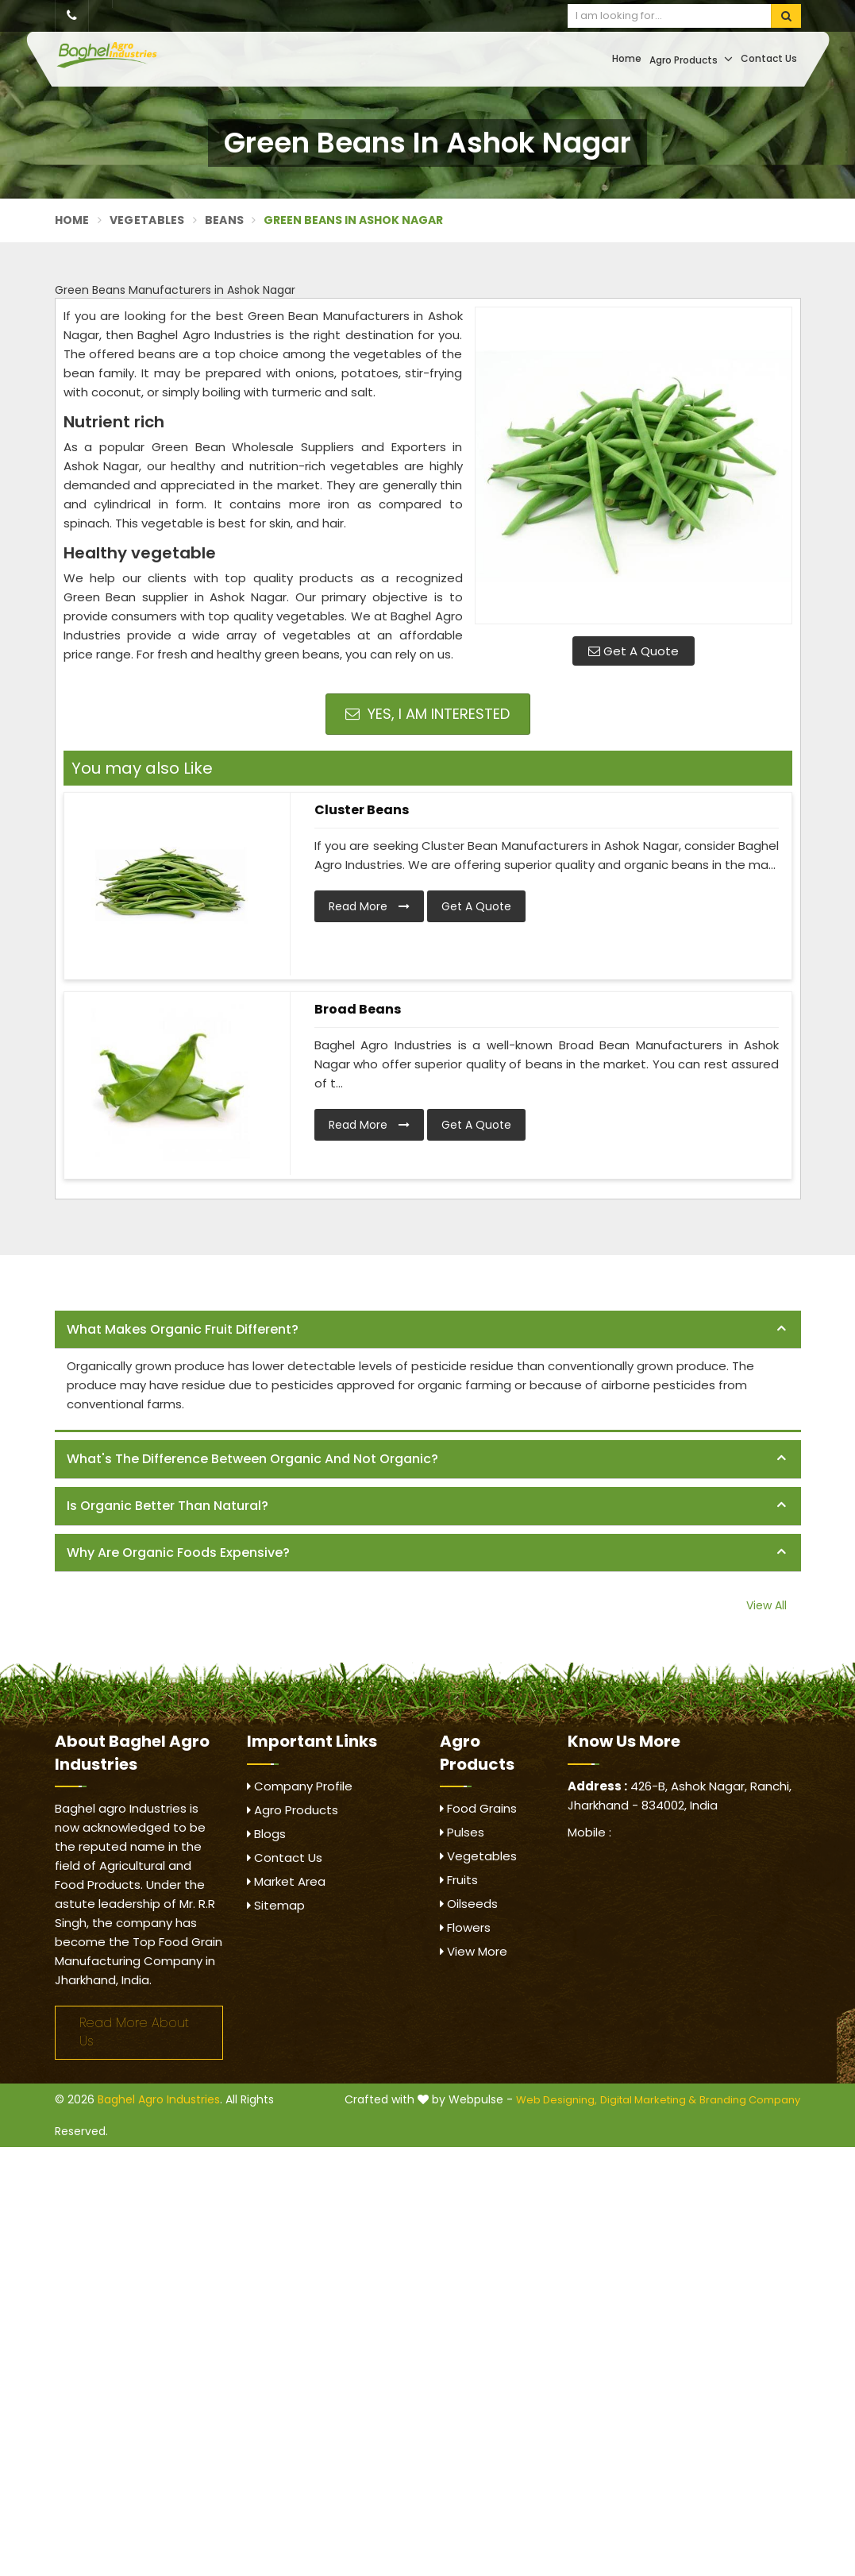 This screenshot has height=2576, width=855. What do you see at coordinates (648, 2099) in the screenshot?
I see `Digital Marketing &` at bounding box center [648, 2099].